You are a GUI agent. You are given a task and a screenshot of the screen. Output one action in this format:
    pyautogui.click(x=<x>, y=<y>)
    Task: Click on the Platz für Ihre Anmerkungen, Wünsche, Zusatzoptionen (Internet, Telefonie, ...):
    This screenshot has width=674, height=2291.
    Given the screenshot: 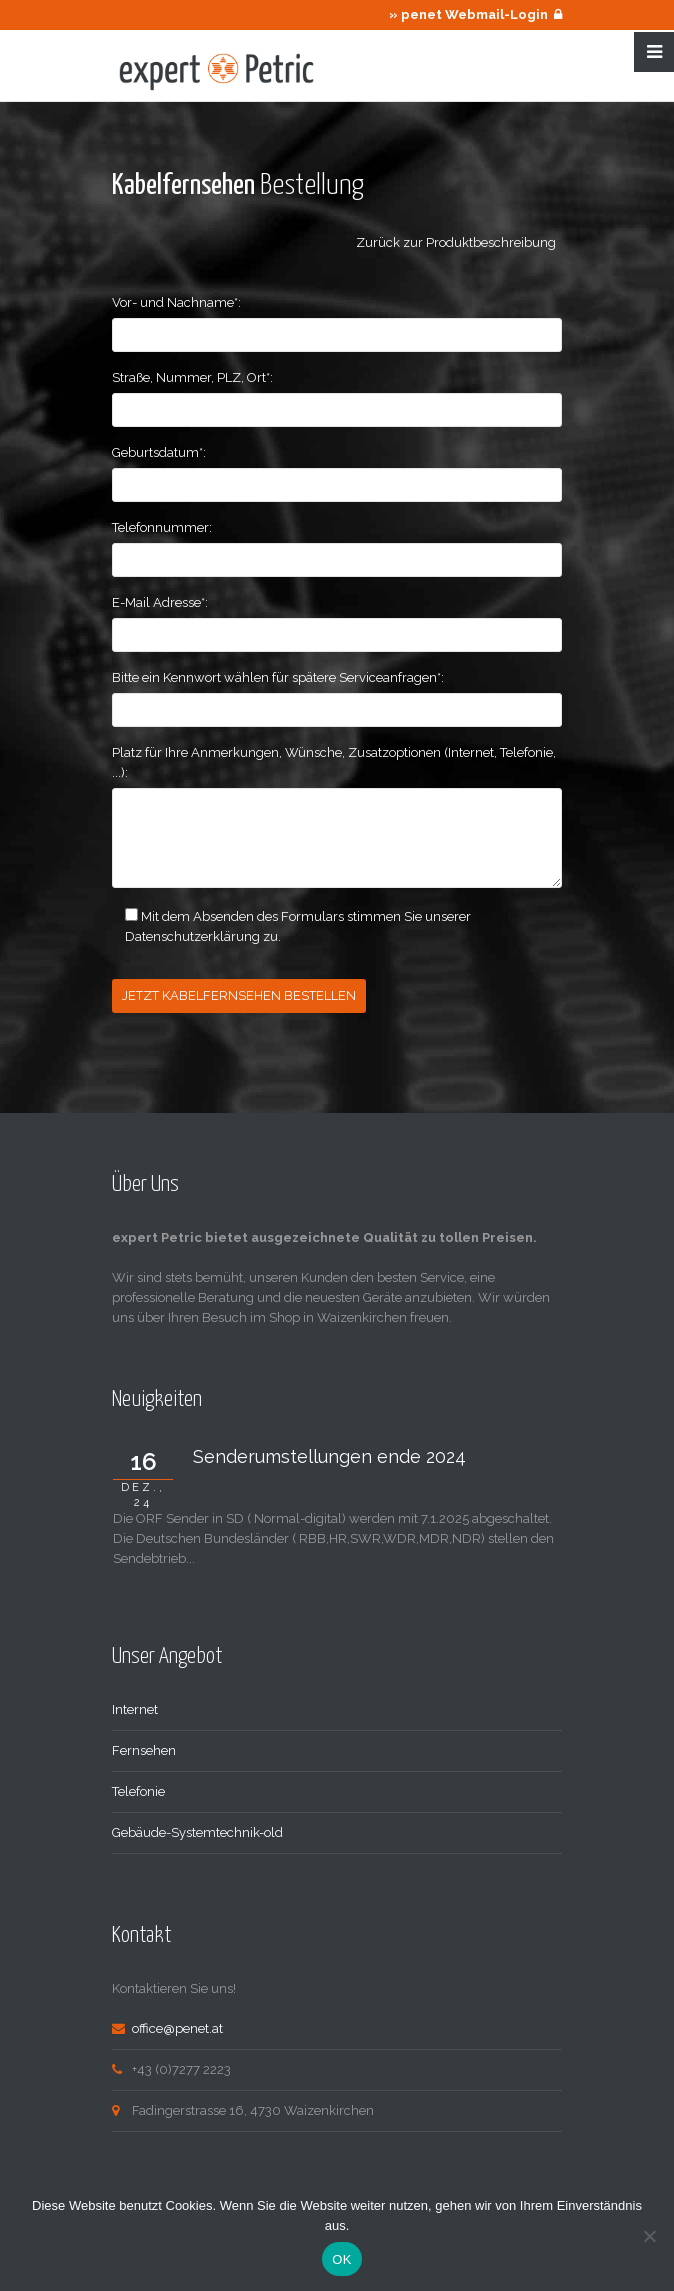 What is the action you would take?
    pyautogui.click(x=334, y=762)
    